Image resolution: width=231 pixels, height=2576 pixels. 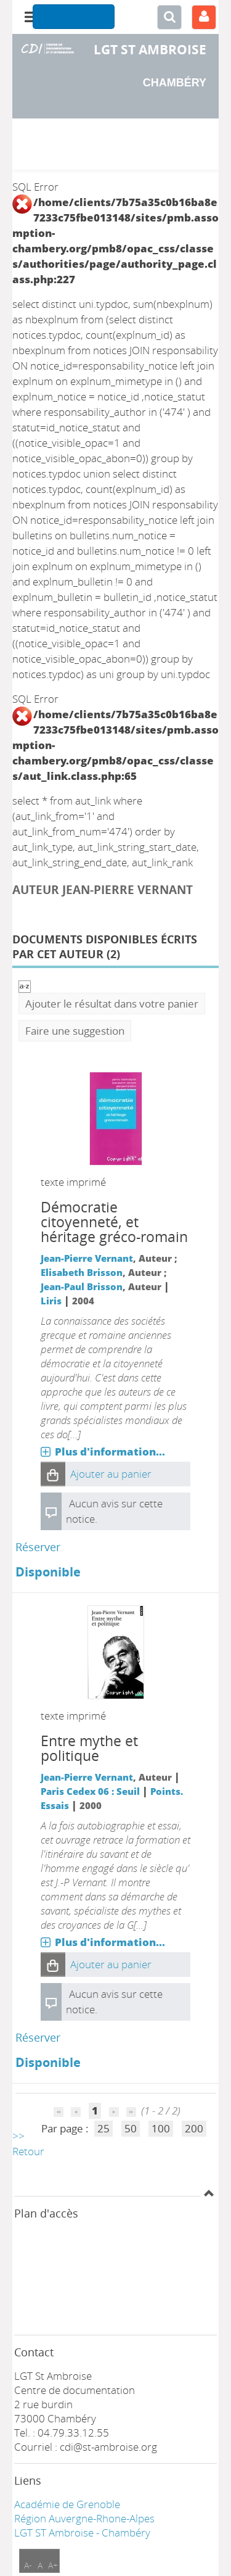 I want to click on Elisabeth Brisson, so click(x=82, y=1272).